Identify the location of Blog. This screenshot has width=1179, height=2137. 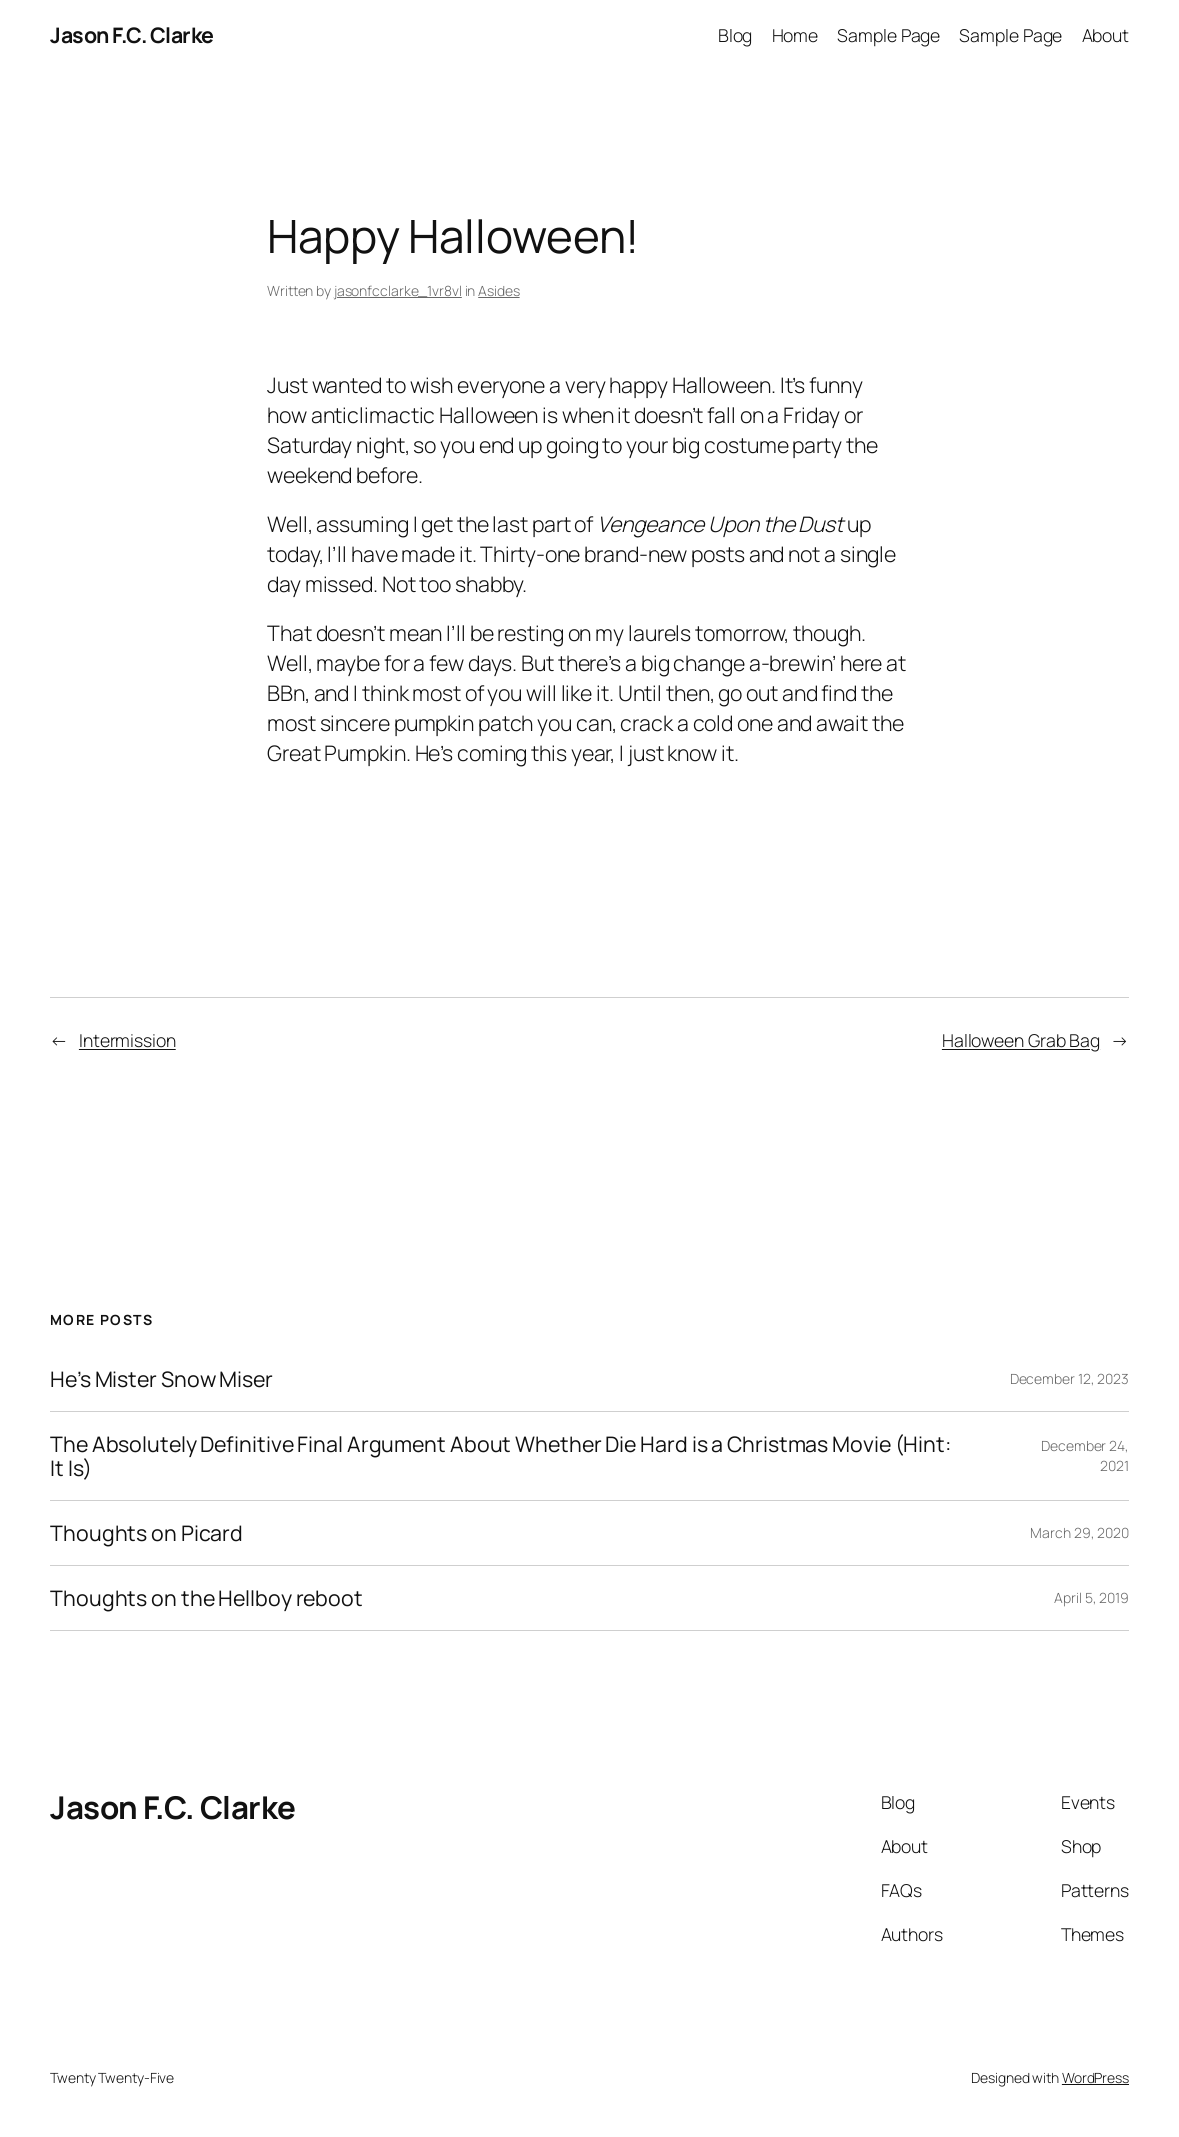
(735, 35).